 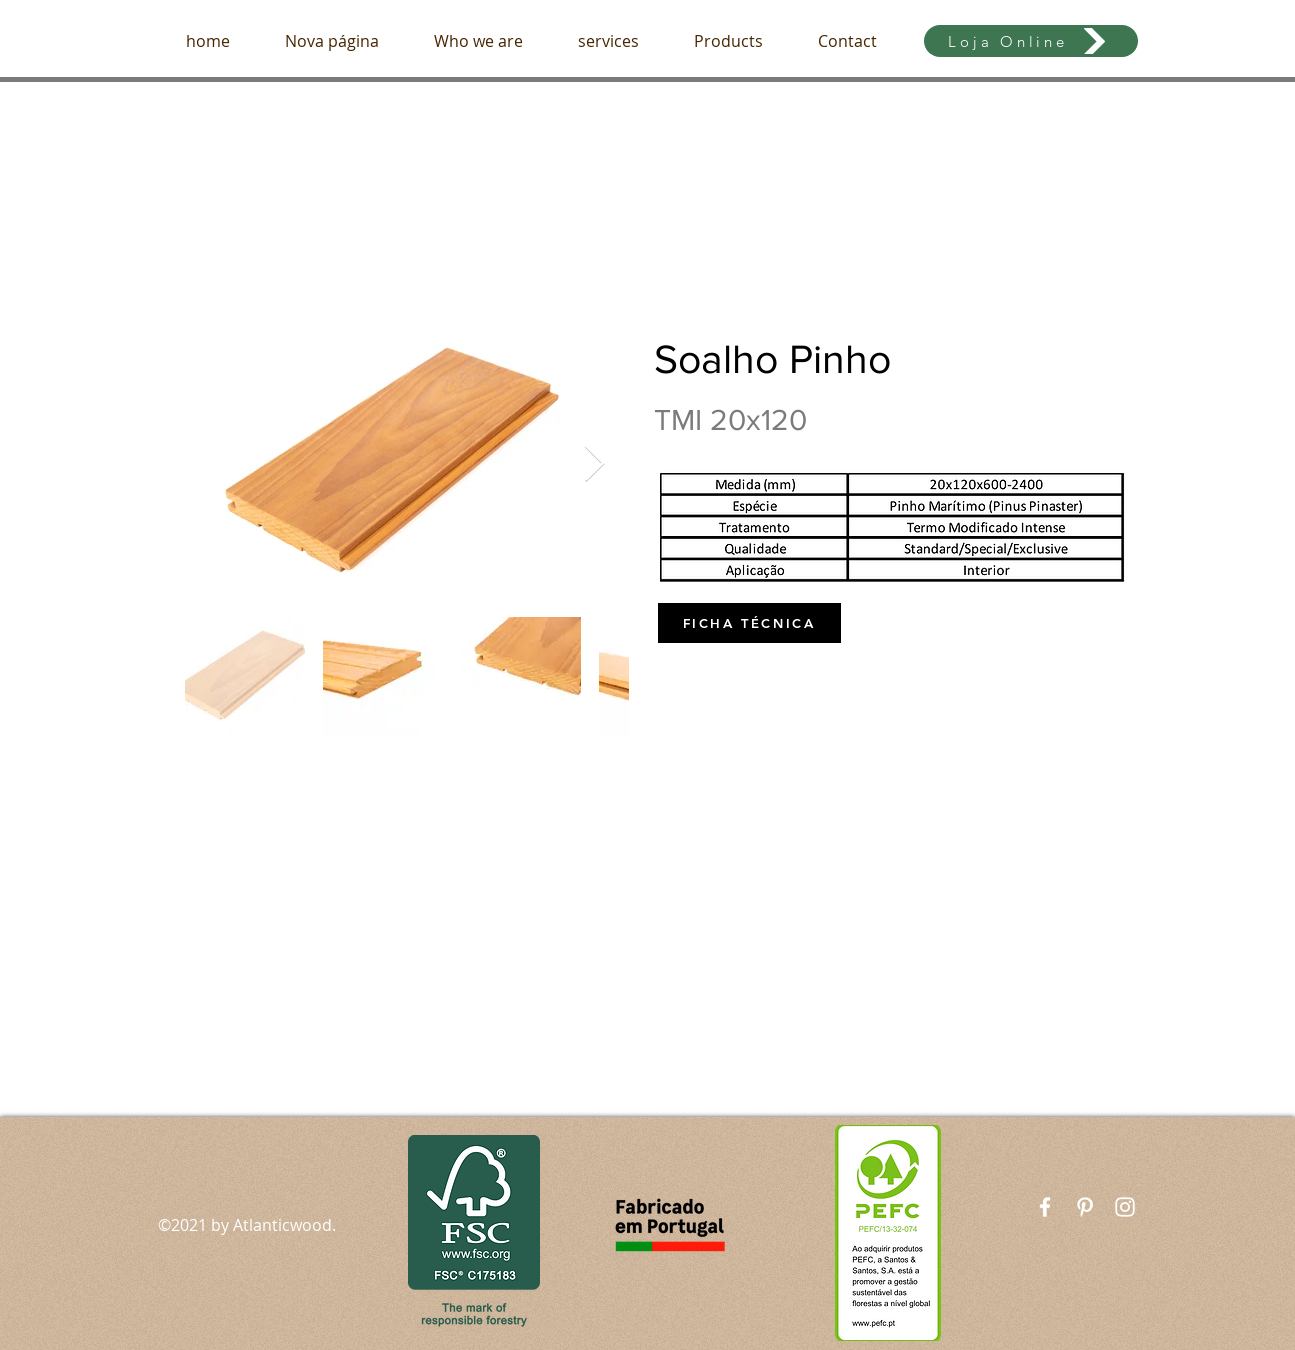 I want to click on [Loja Online], so click(x=1031, y=41).